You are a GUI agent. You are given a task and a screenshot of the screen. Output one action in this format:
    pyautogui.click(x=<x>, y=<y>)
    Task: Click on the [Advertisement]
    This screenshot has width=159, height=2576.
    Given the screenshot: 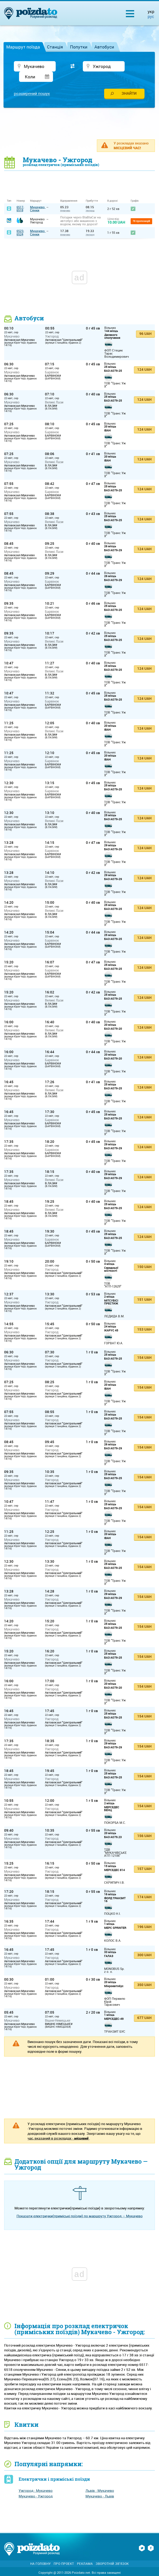 What is the action you would take?
    pyautogui.click(x=79, y=114)
    